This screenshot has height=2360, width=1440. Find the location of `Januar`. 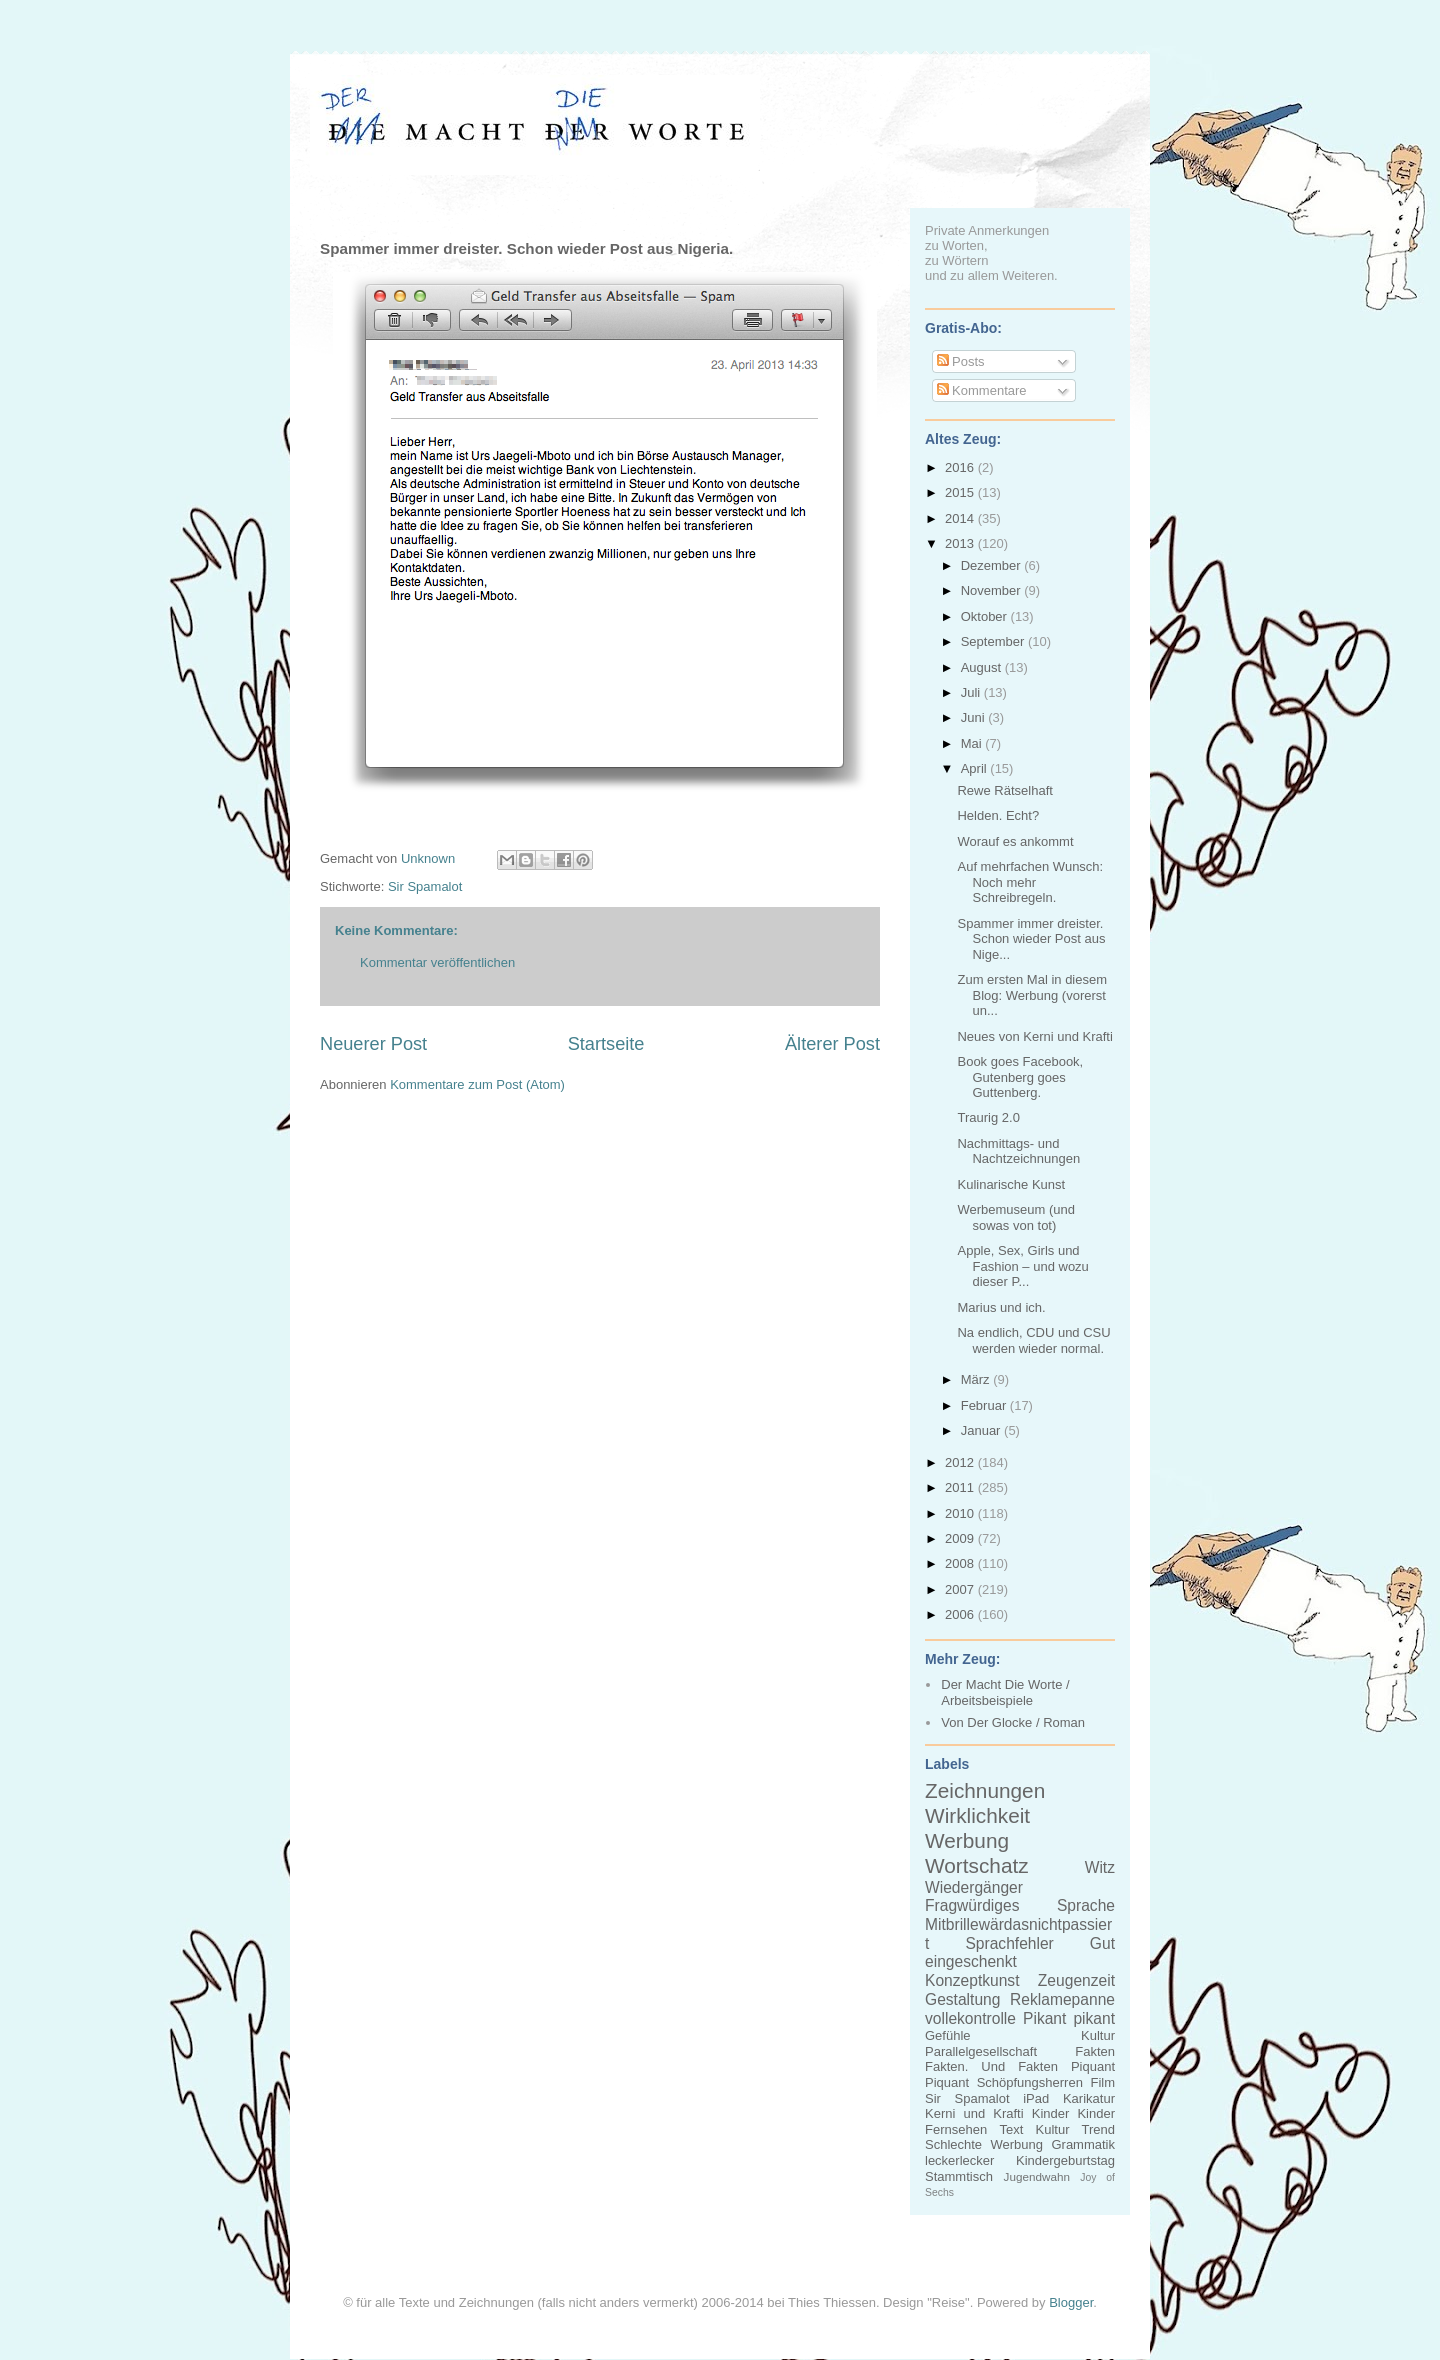

Januar is located at coordinates (982, 1430).